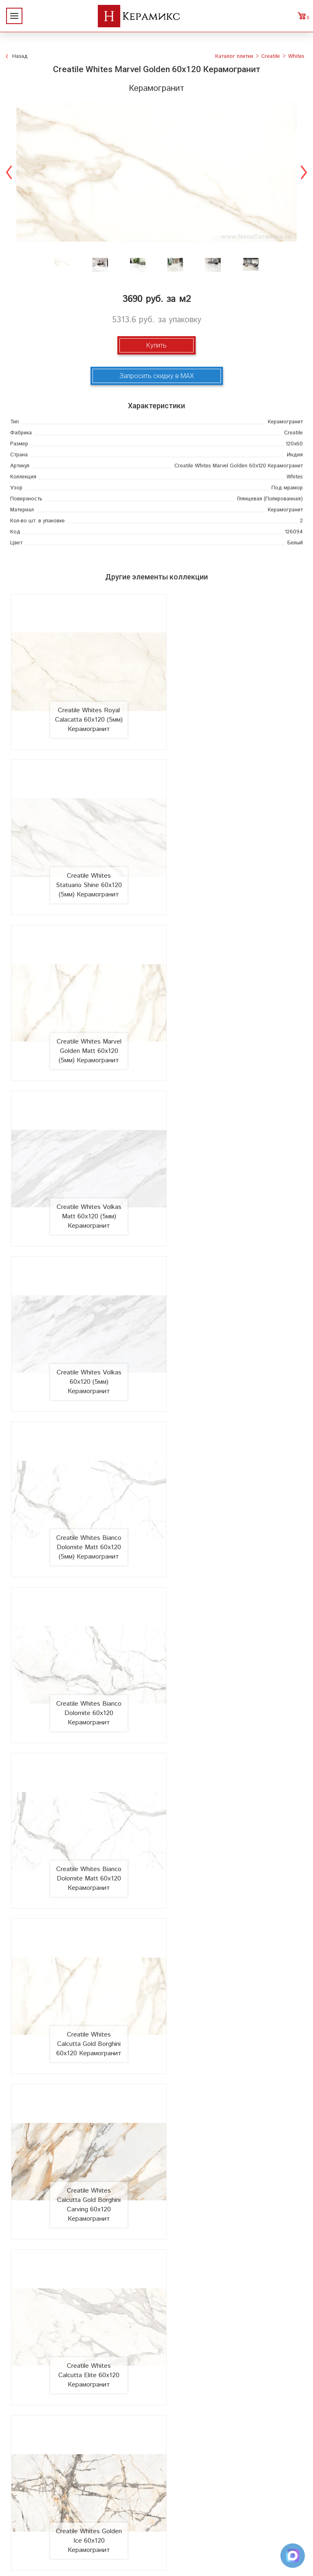 The height and width of the screenshot is (2576, 313). I want to click on Creatile Whites Bianco Dolomite Matt 60x120 Керамогранит, so click(232, 1151).